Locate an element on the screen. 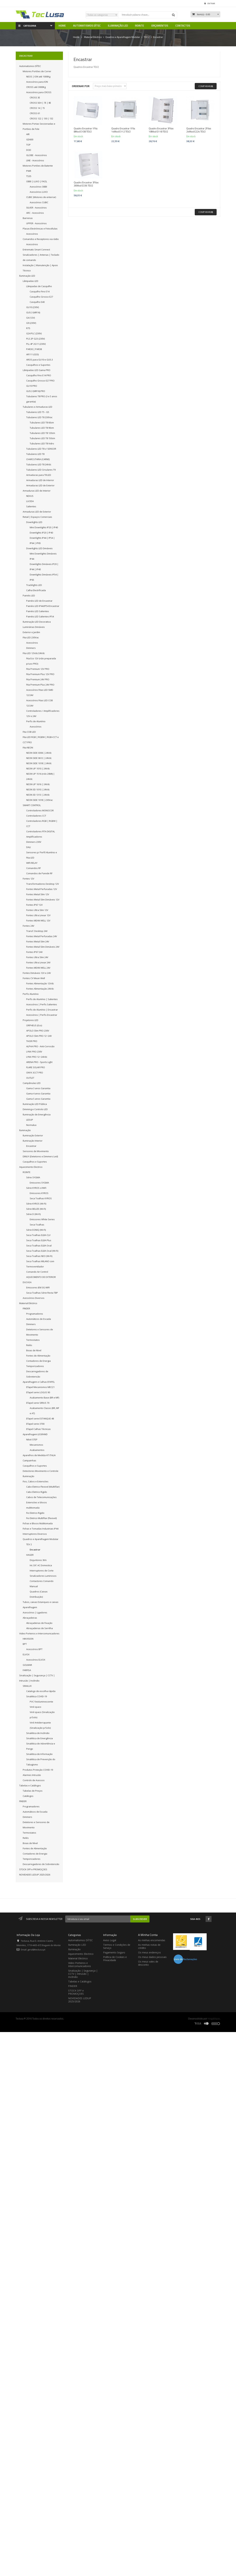  Sinalética de Incêndio is located at coordinates (37, 1733).